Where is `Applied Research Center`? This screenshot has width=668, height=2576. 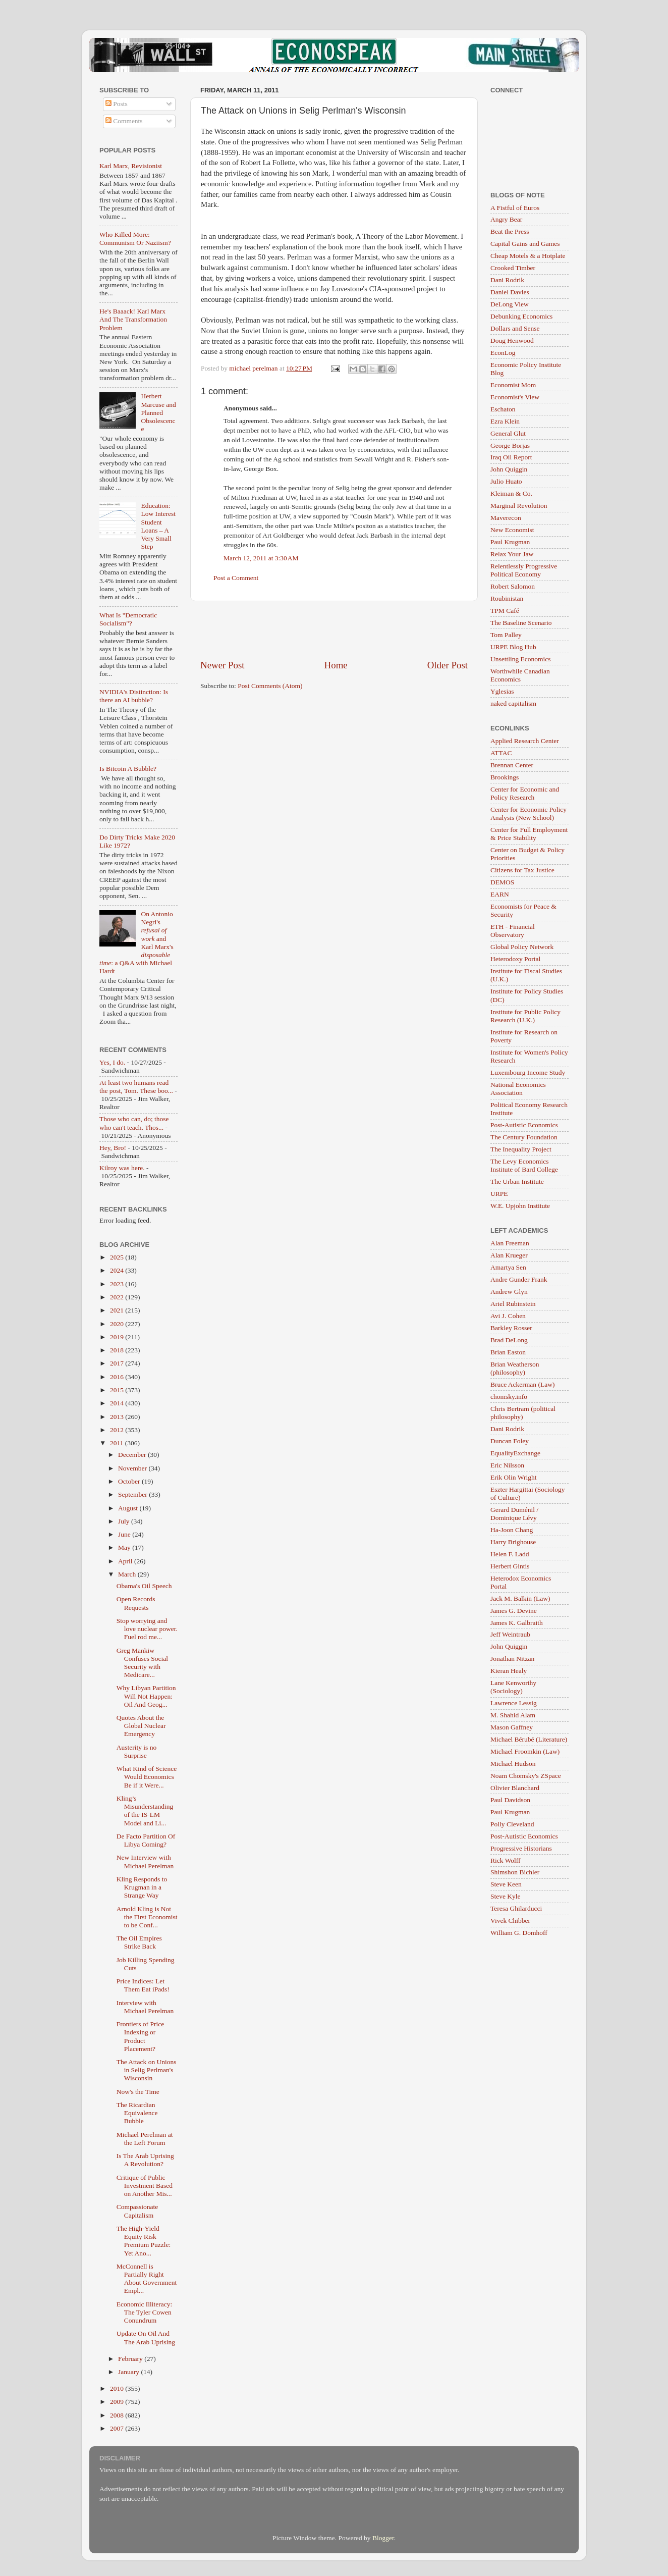
Applied Research Center is located at coordinates (524, 741).